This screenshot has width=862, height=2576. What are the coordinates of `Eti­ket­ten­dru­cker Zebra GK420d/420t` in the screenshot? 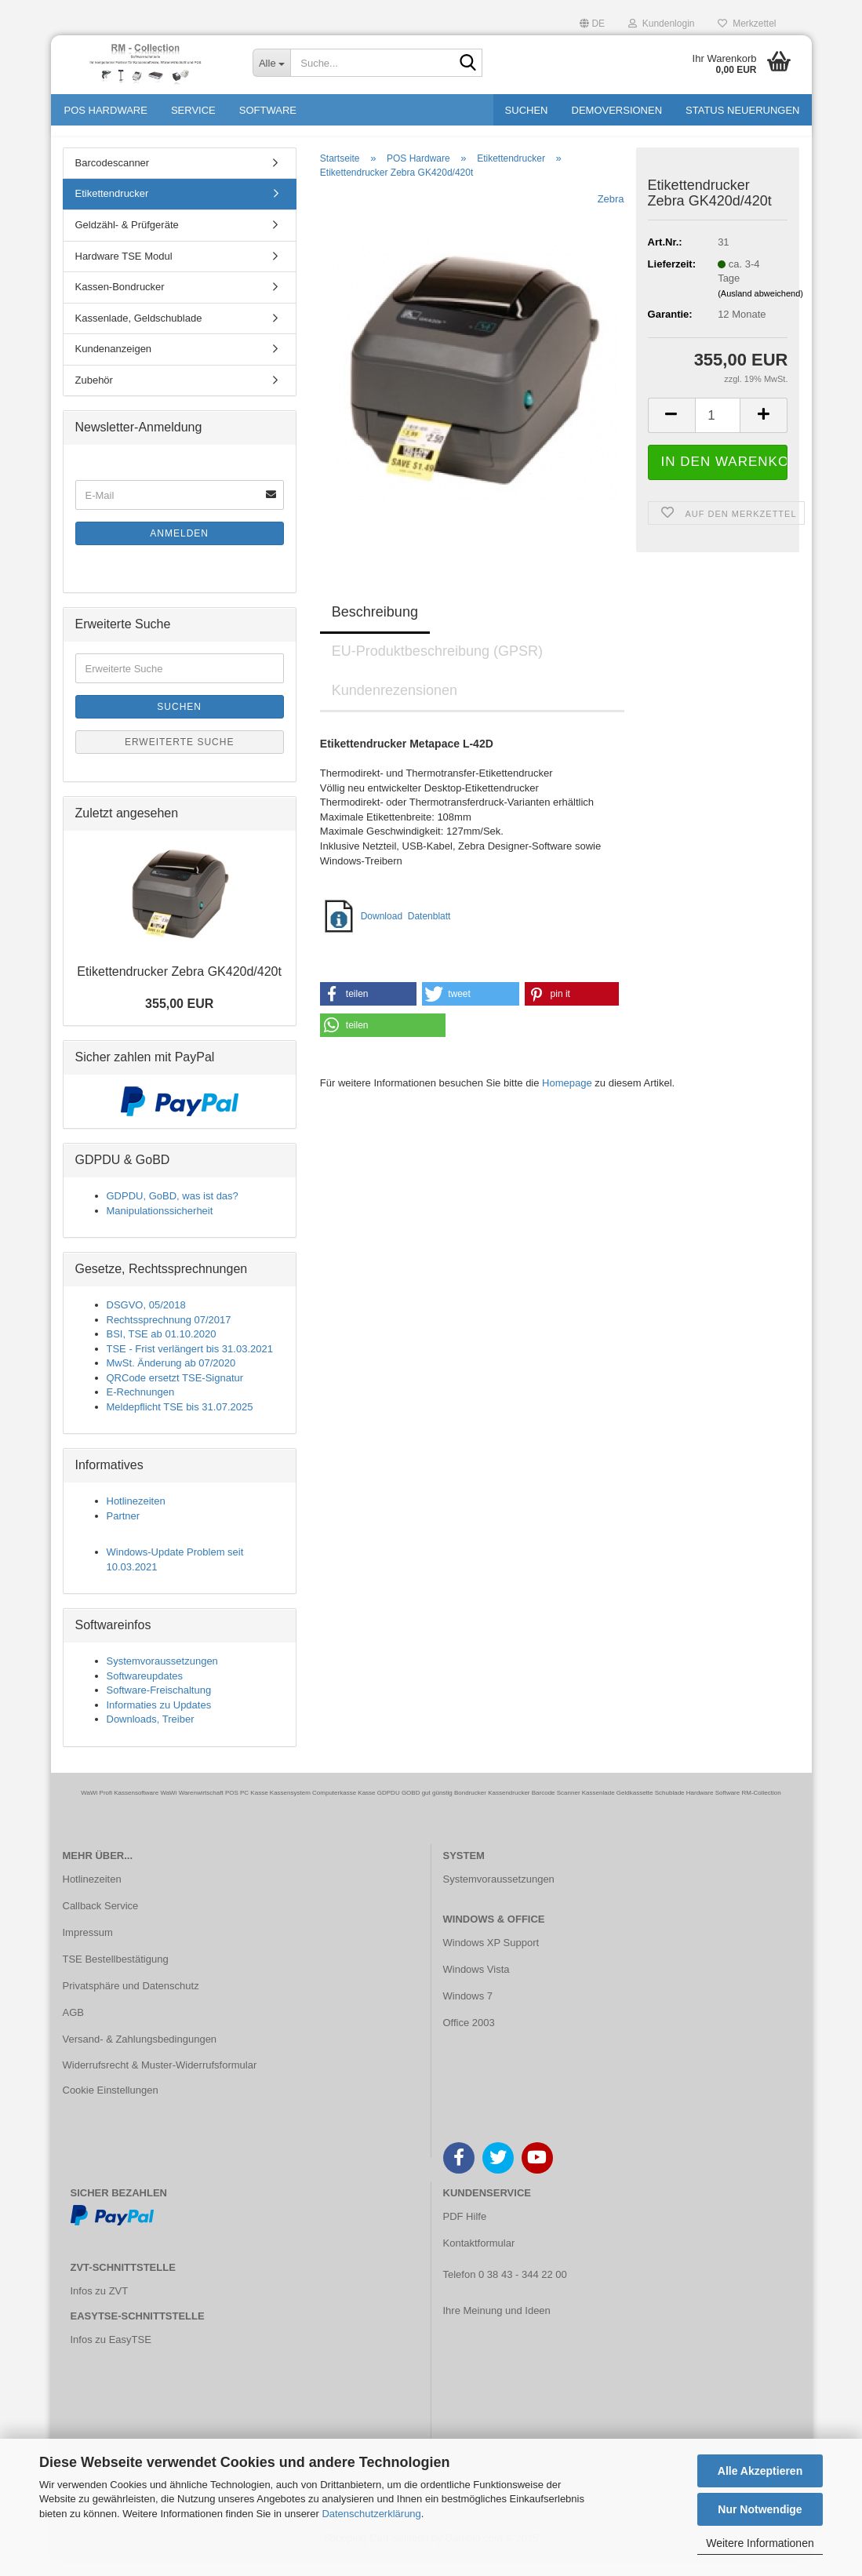 It's located at (179, 988).